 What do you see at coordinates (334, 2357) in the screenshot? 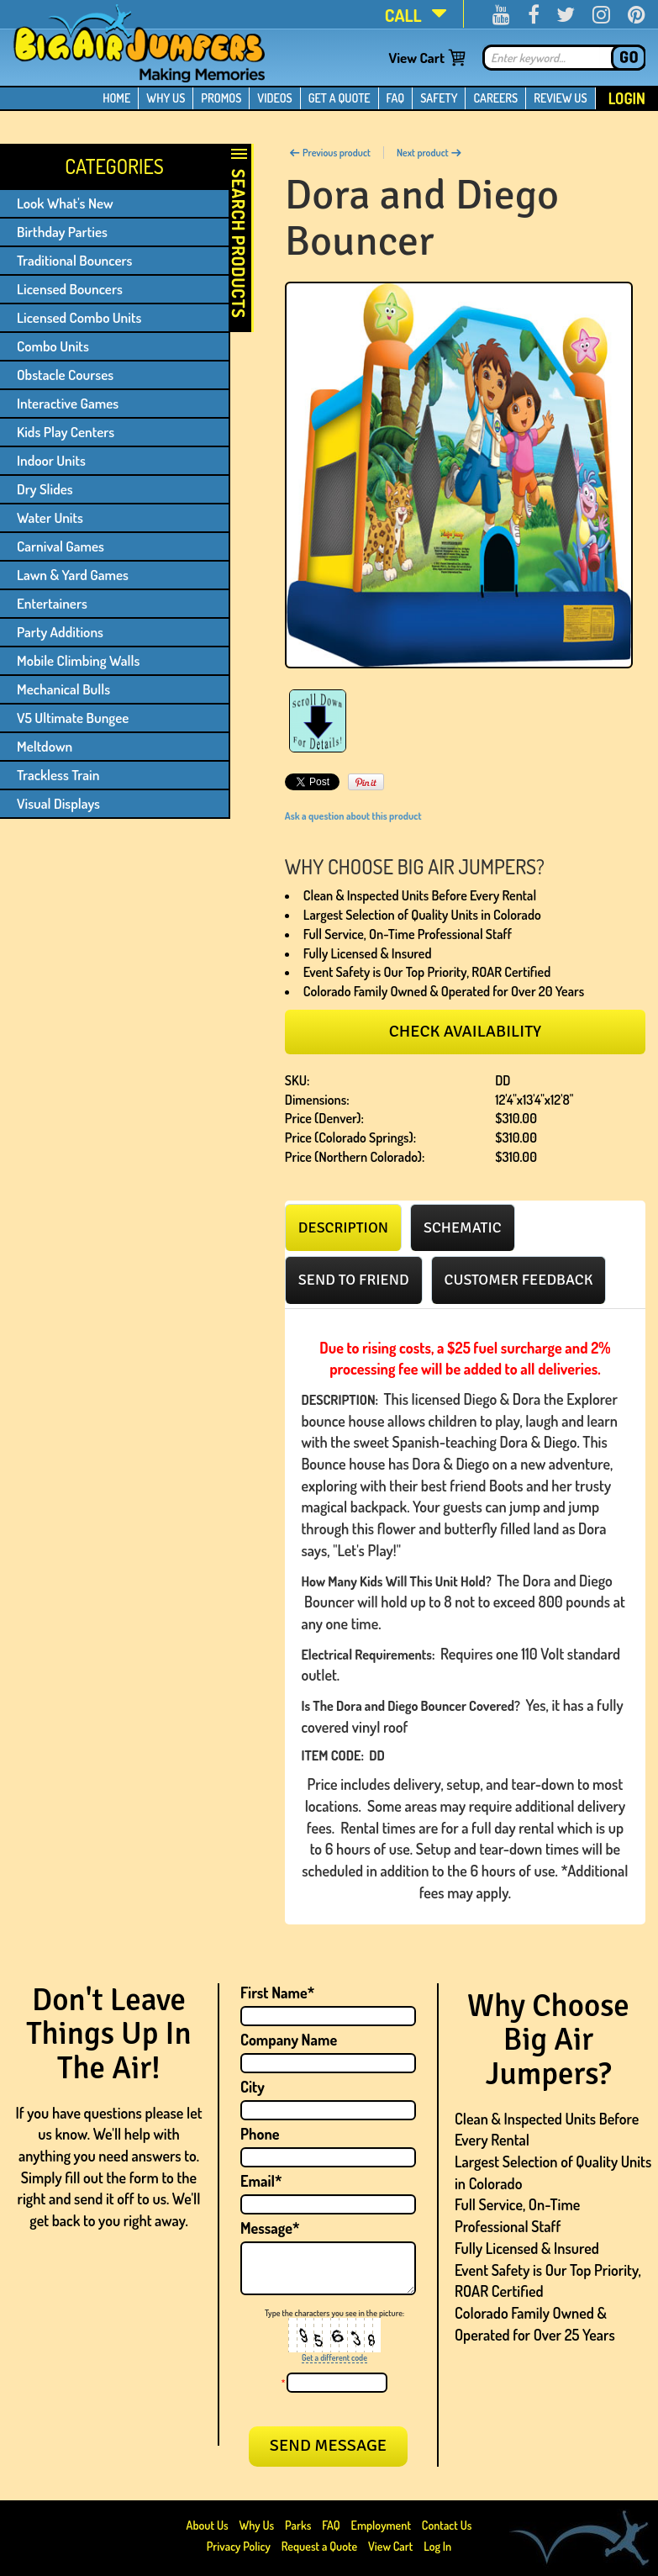
I see `Get a different code` at bounding box center [334, 2357].